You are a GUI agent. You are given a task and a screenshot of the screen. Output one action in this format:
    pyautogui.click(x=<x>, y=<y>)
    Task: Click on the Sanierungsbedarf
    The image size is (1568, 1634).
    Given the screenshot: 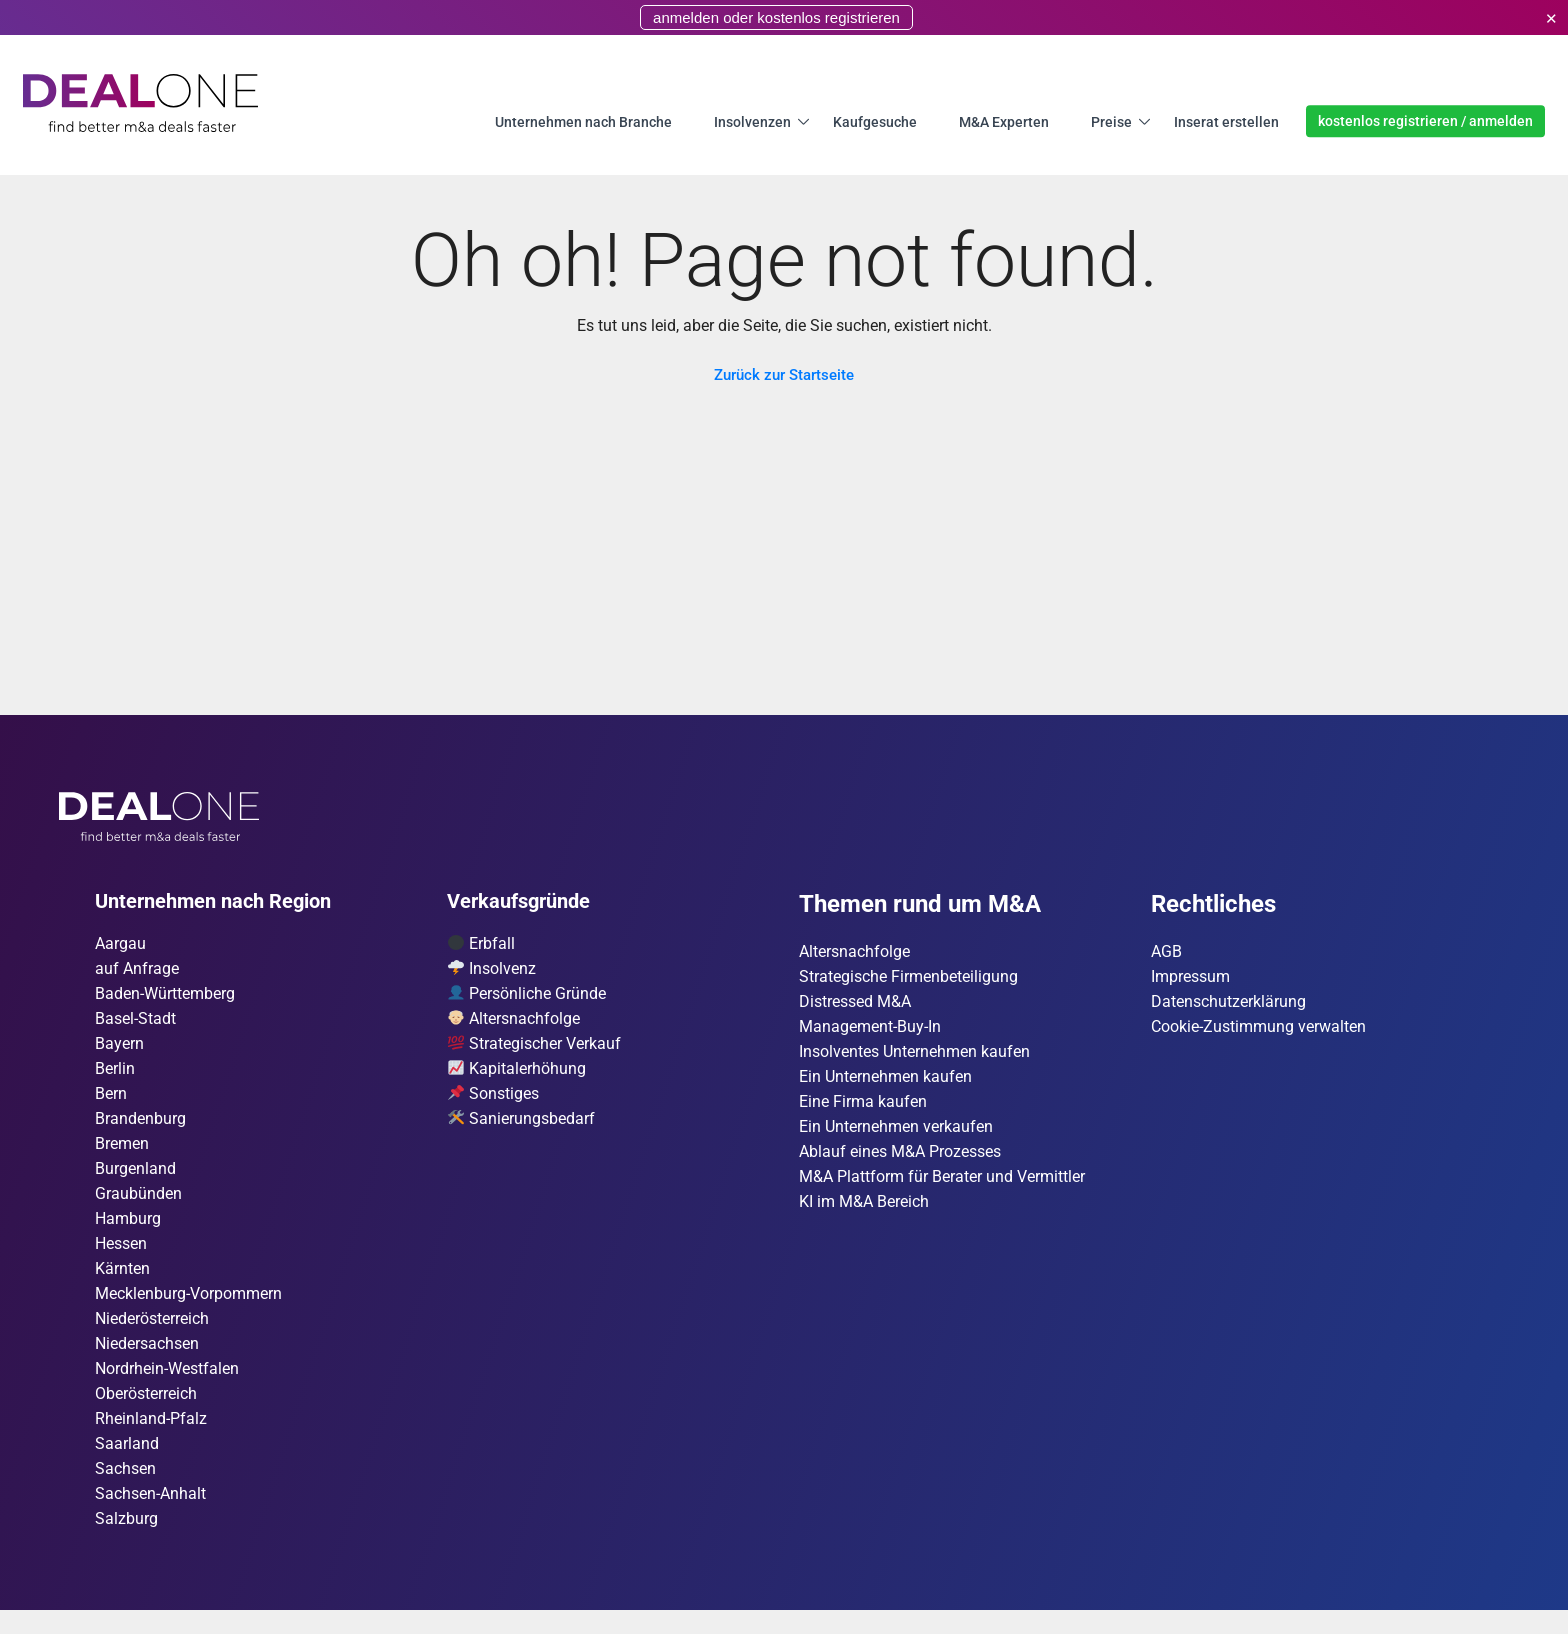 What is the action you would take?
    pyautogui.click(x=521, y=1126)
    